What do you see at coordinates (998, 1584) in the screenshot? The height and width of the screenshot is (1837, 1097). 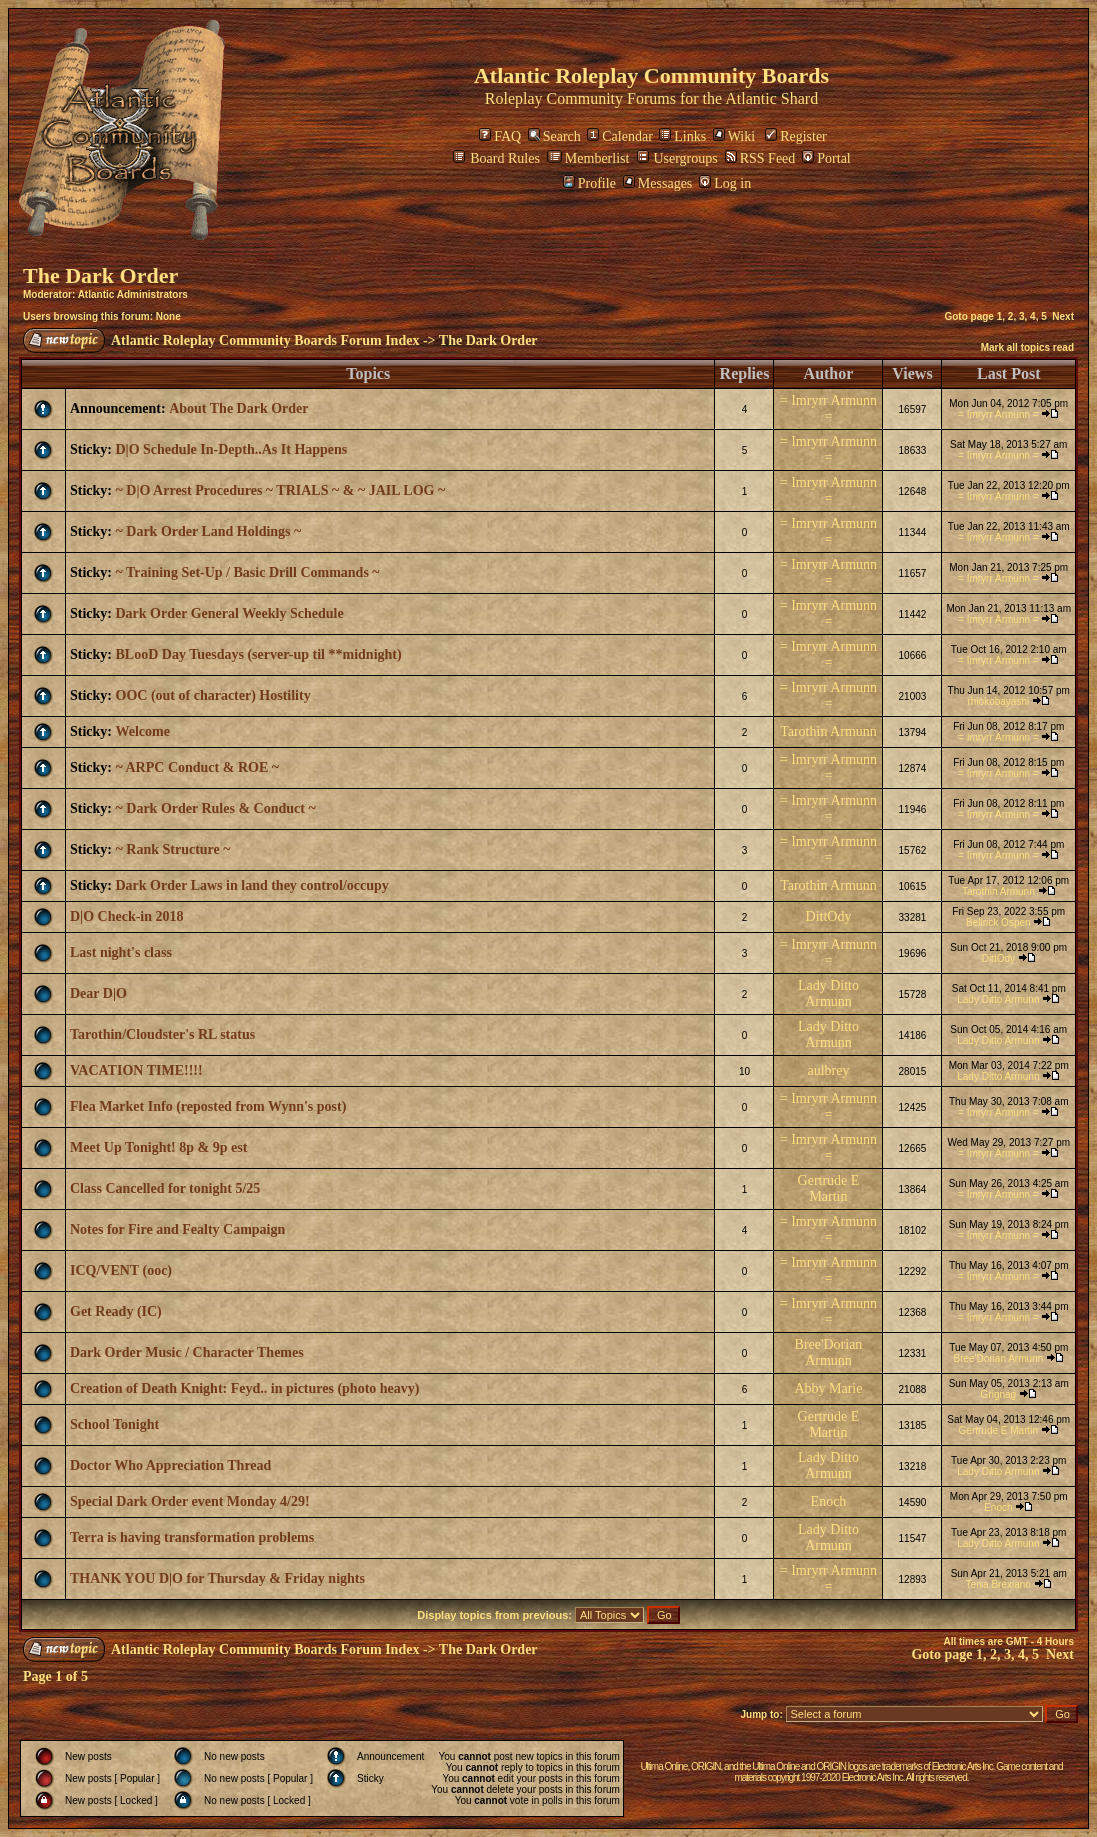 I see `Terra Brexiano` at bounding box center [998, 1584].